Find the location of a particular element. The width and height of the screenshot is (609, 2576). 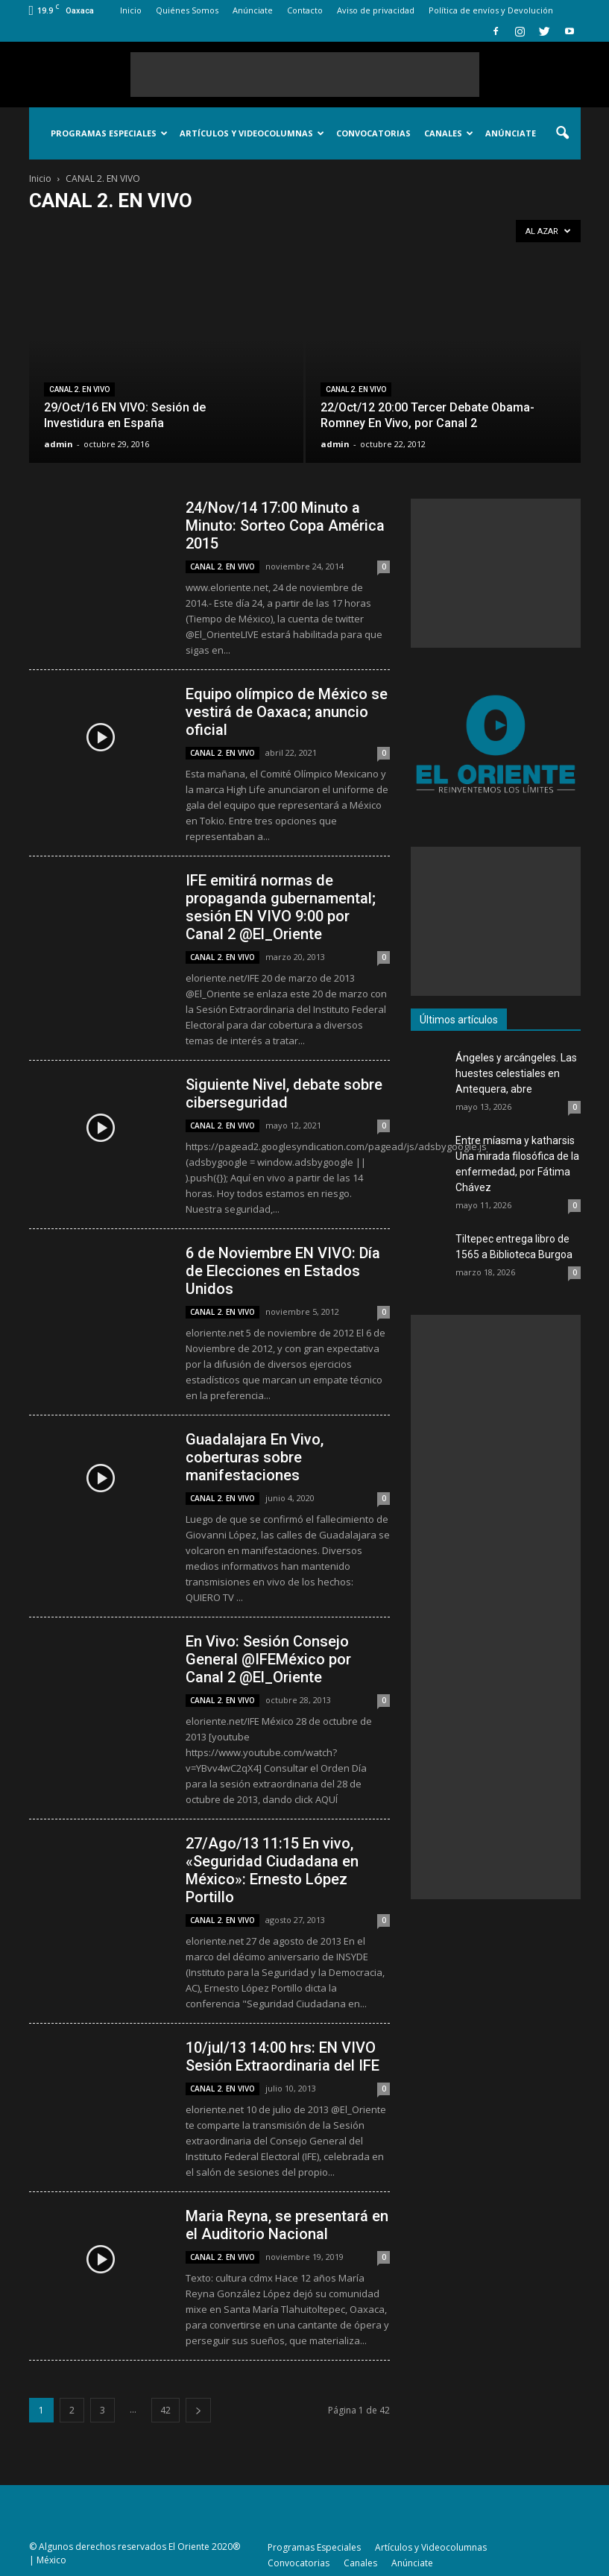

IFE emitirá normas de propaganda gubernamental; sesión EN VIVO 9:00 por Canal 2 @El_Oriente is located at coordinates (281, 907).